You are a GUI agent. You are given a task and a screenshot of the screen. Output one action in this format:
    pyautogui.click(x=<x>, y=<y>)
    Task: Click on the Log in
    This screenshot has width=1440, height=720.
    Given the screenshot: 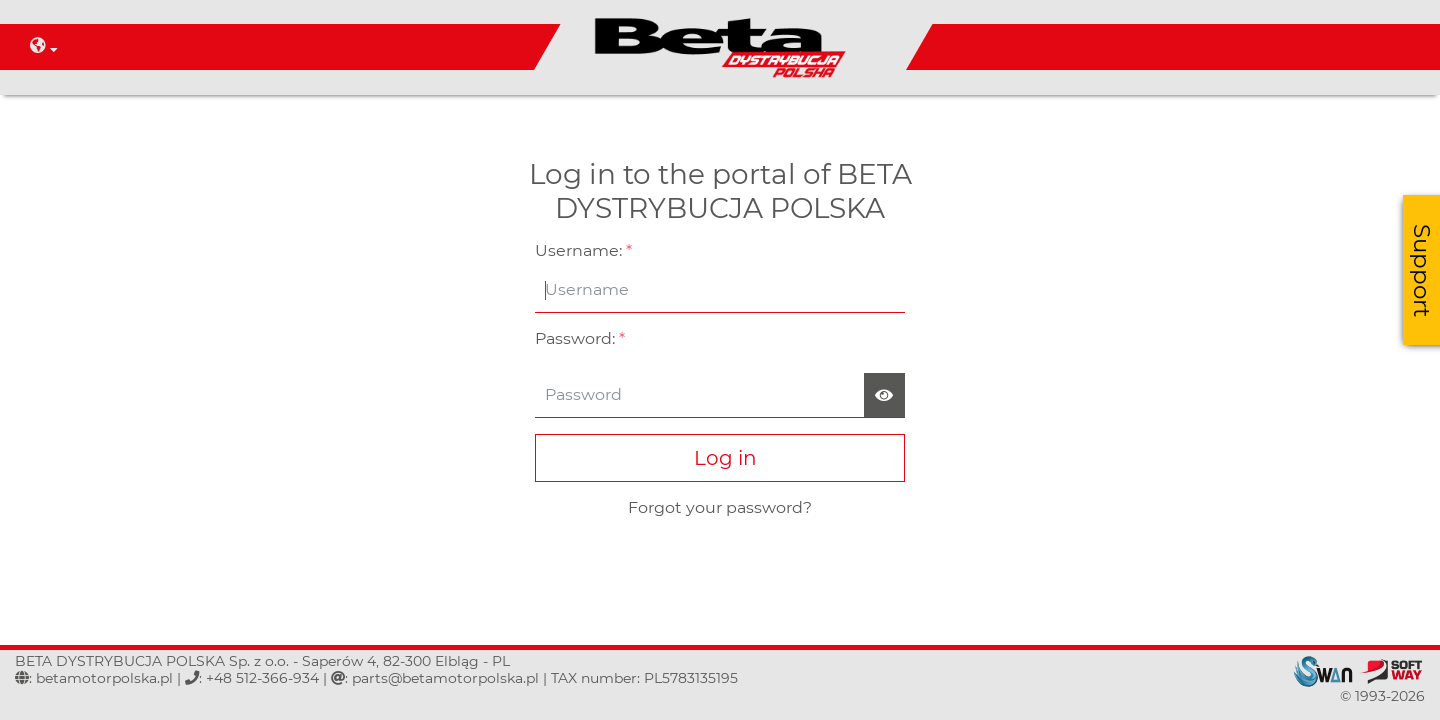 What is the action you would take?
    pyautogui.click(x=720, y=458)
    